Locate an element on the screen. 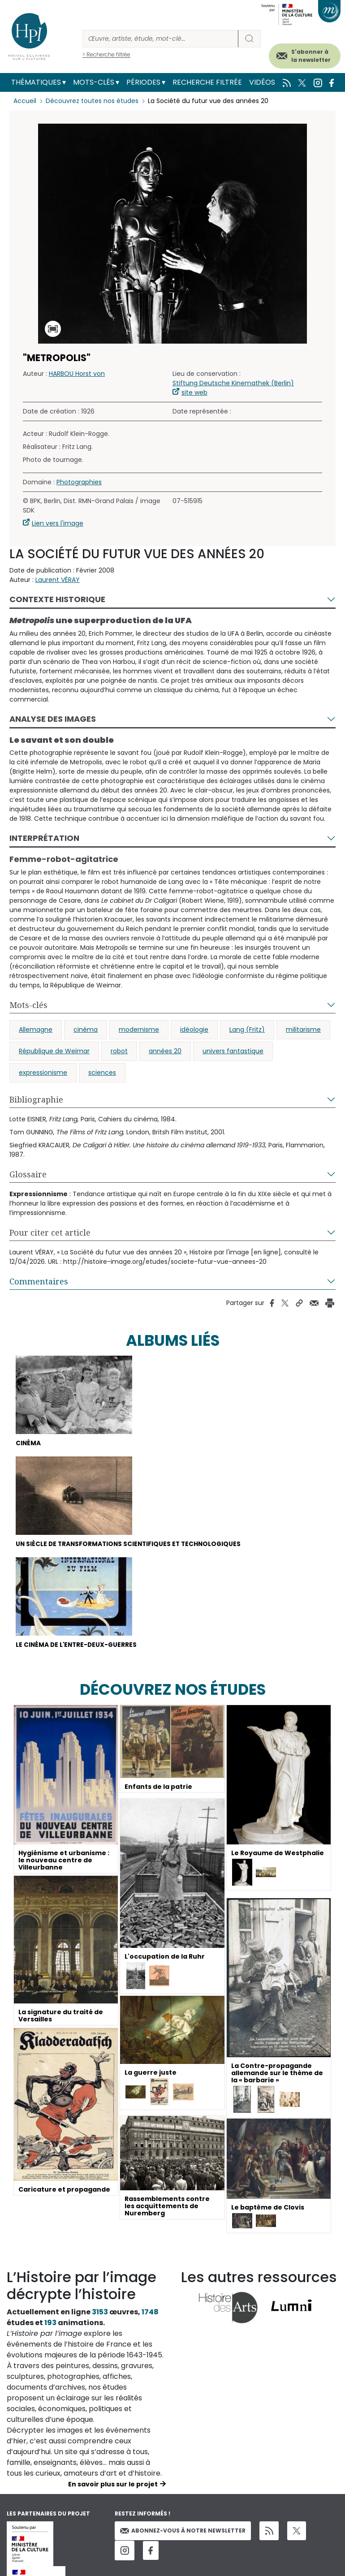 This screenshot has width=345, height=2576. univers fantastique is located at coordinates (233, 1051).